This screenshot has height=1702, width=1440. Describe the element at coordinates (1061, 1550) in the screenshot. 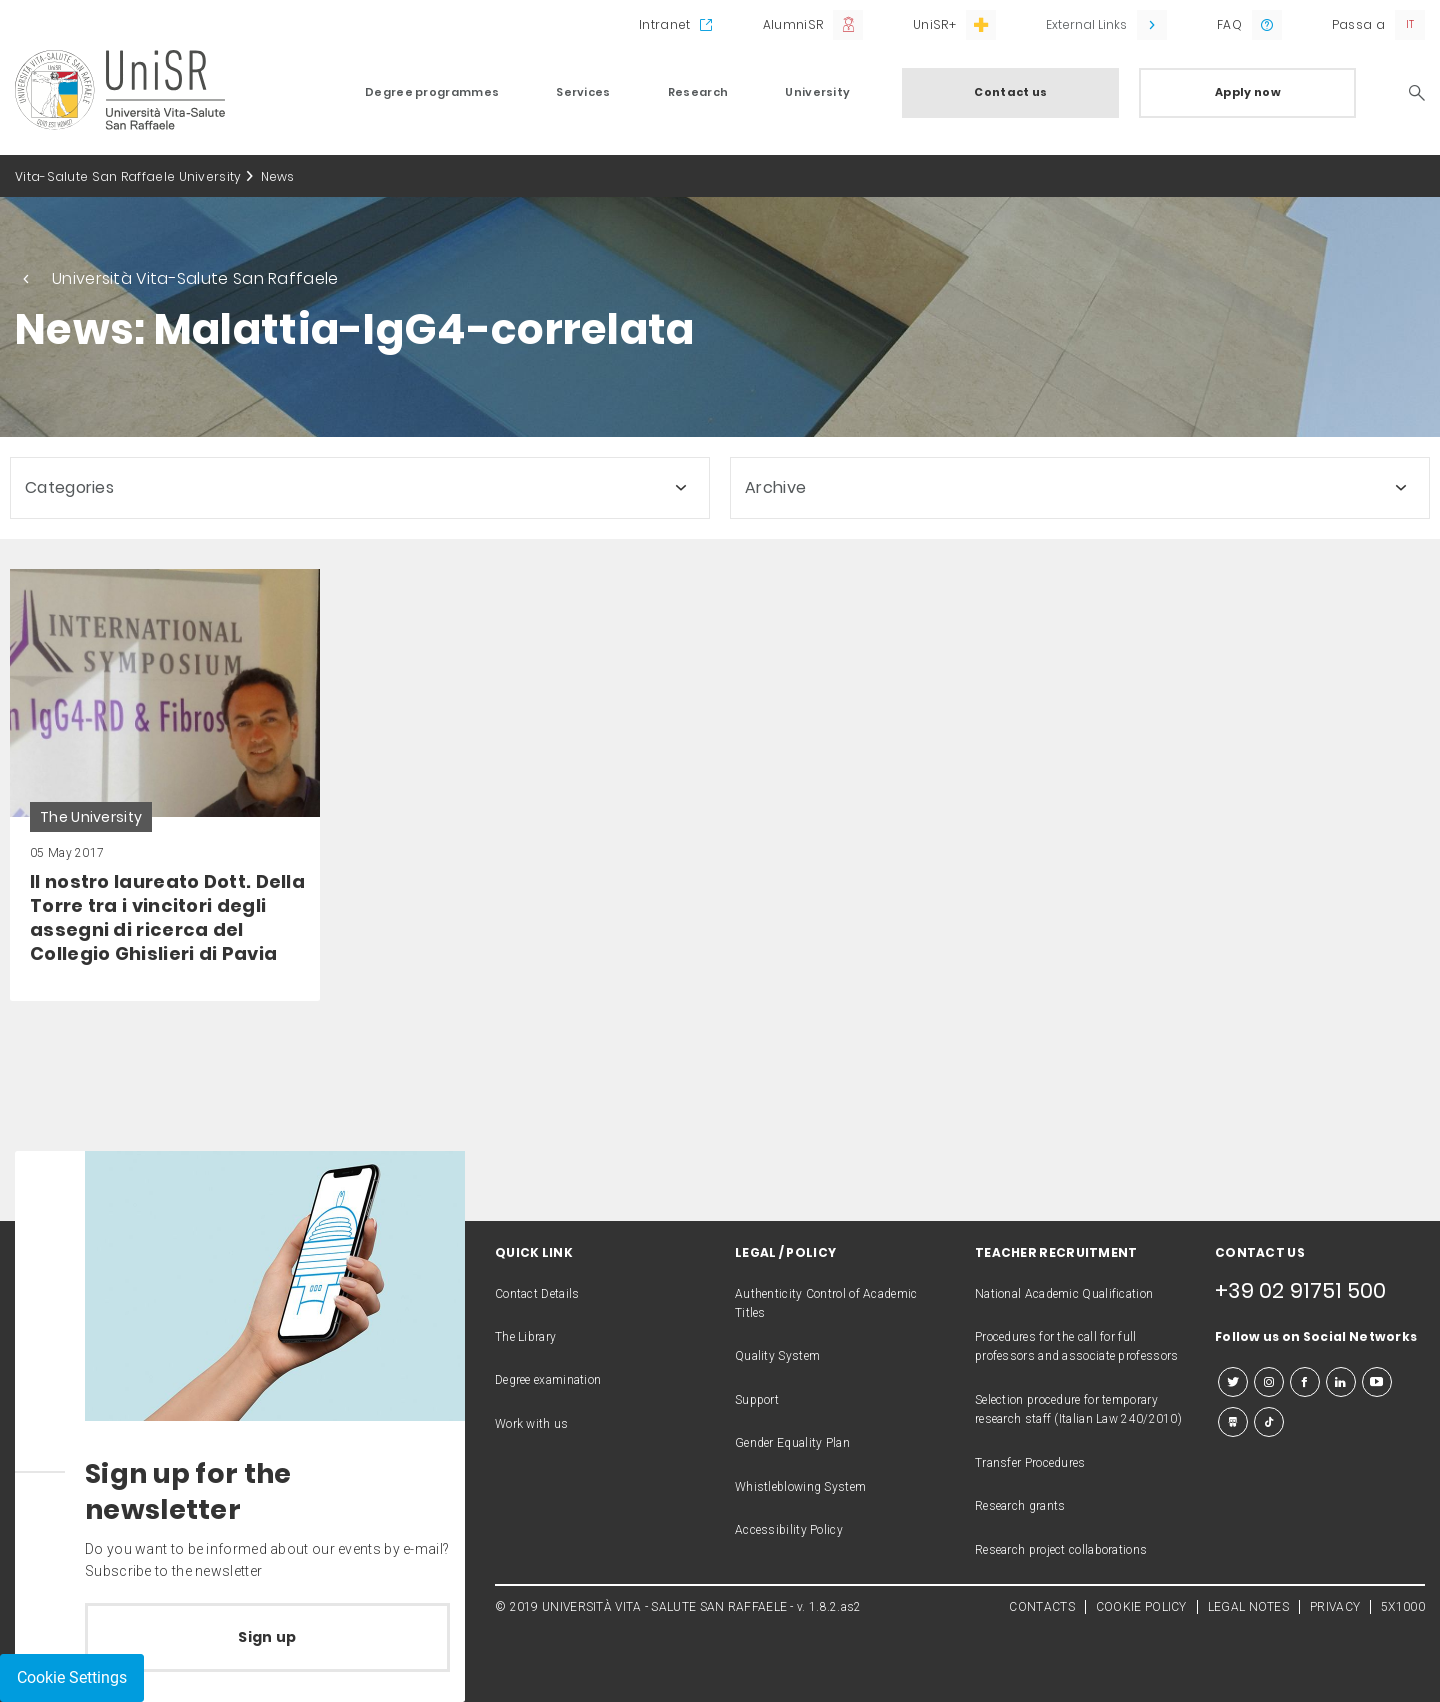

I see `Research project collaborations` at that location.